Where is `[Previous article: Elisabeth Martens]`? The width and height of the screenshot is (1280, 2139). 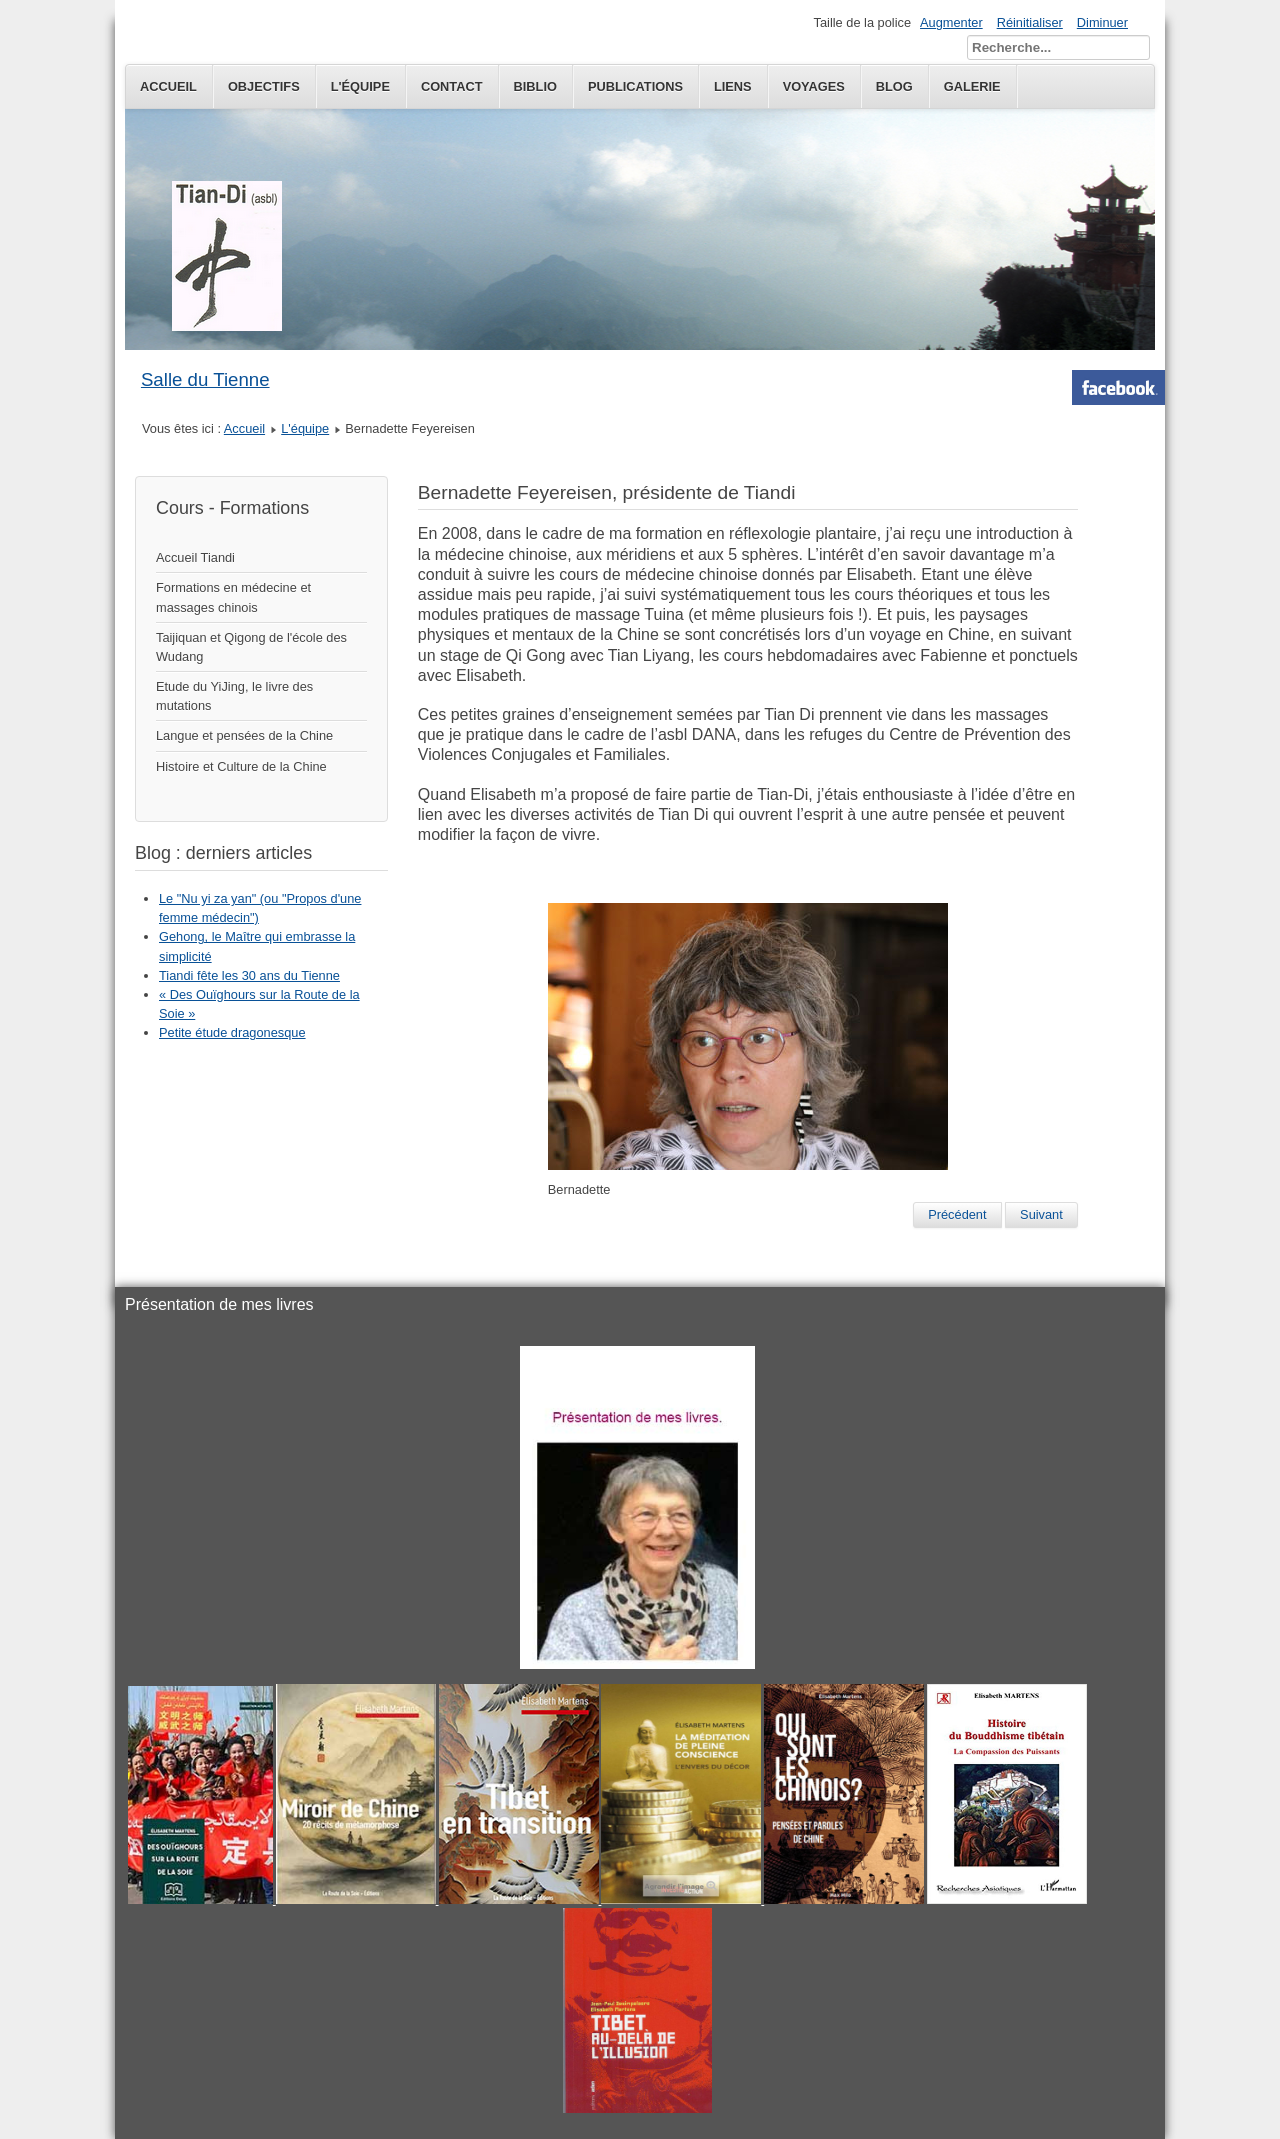
[Previous article: Elisabeth Martens] is located at coordinates (957, 1215).